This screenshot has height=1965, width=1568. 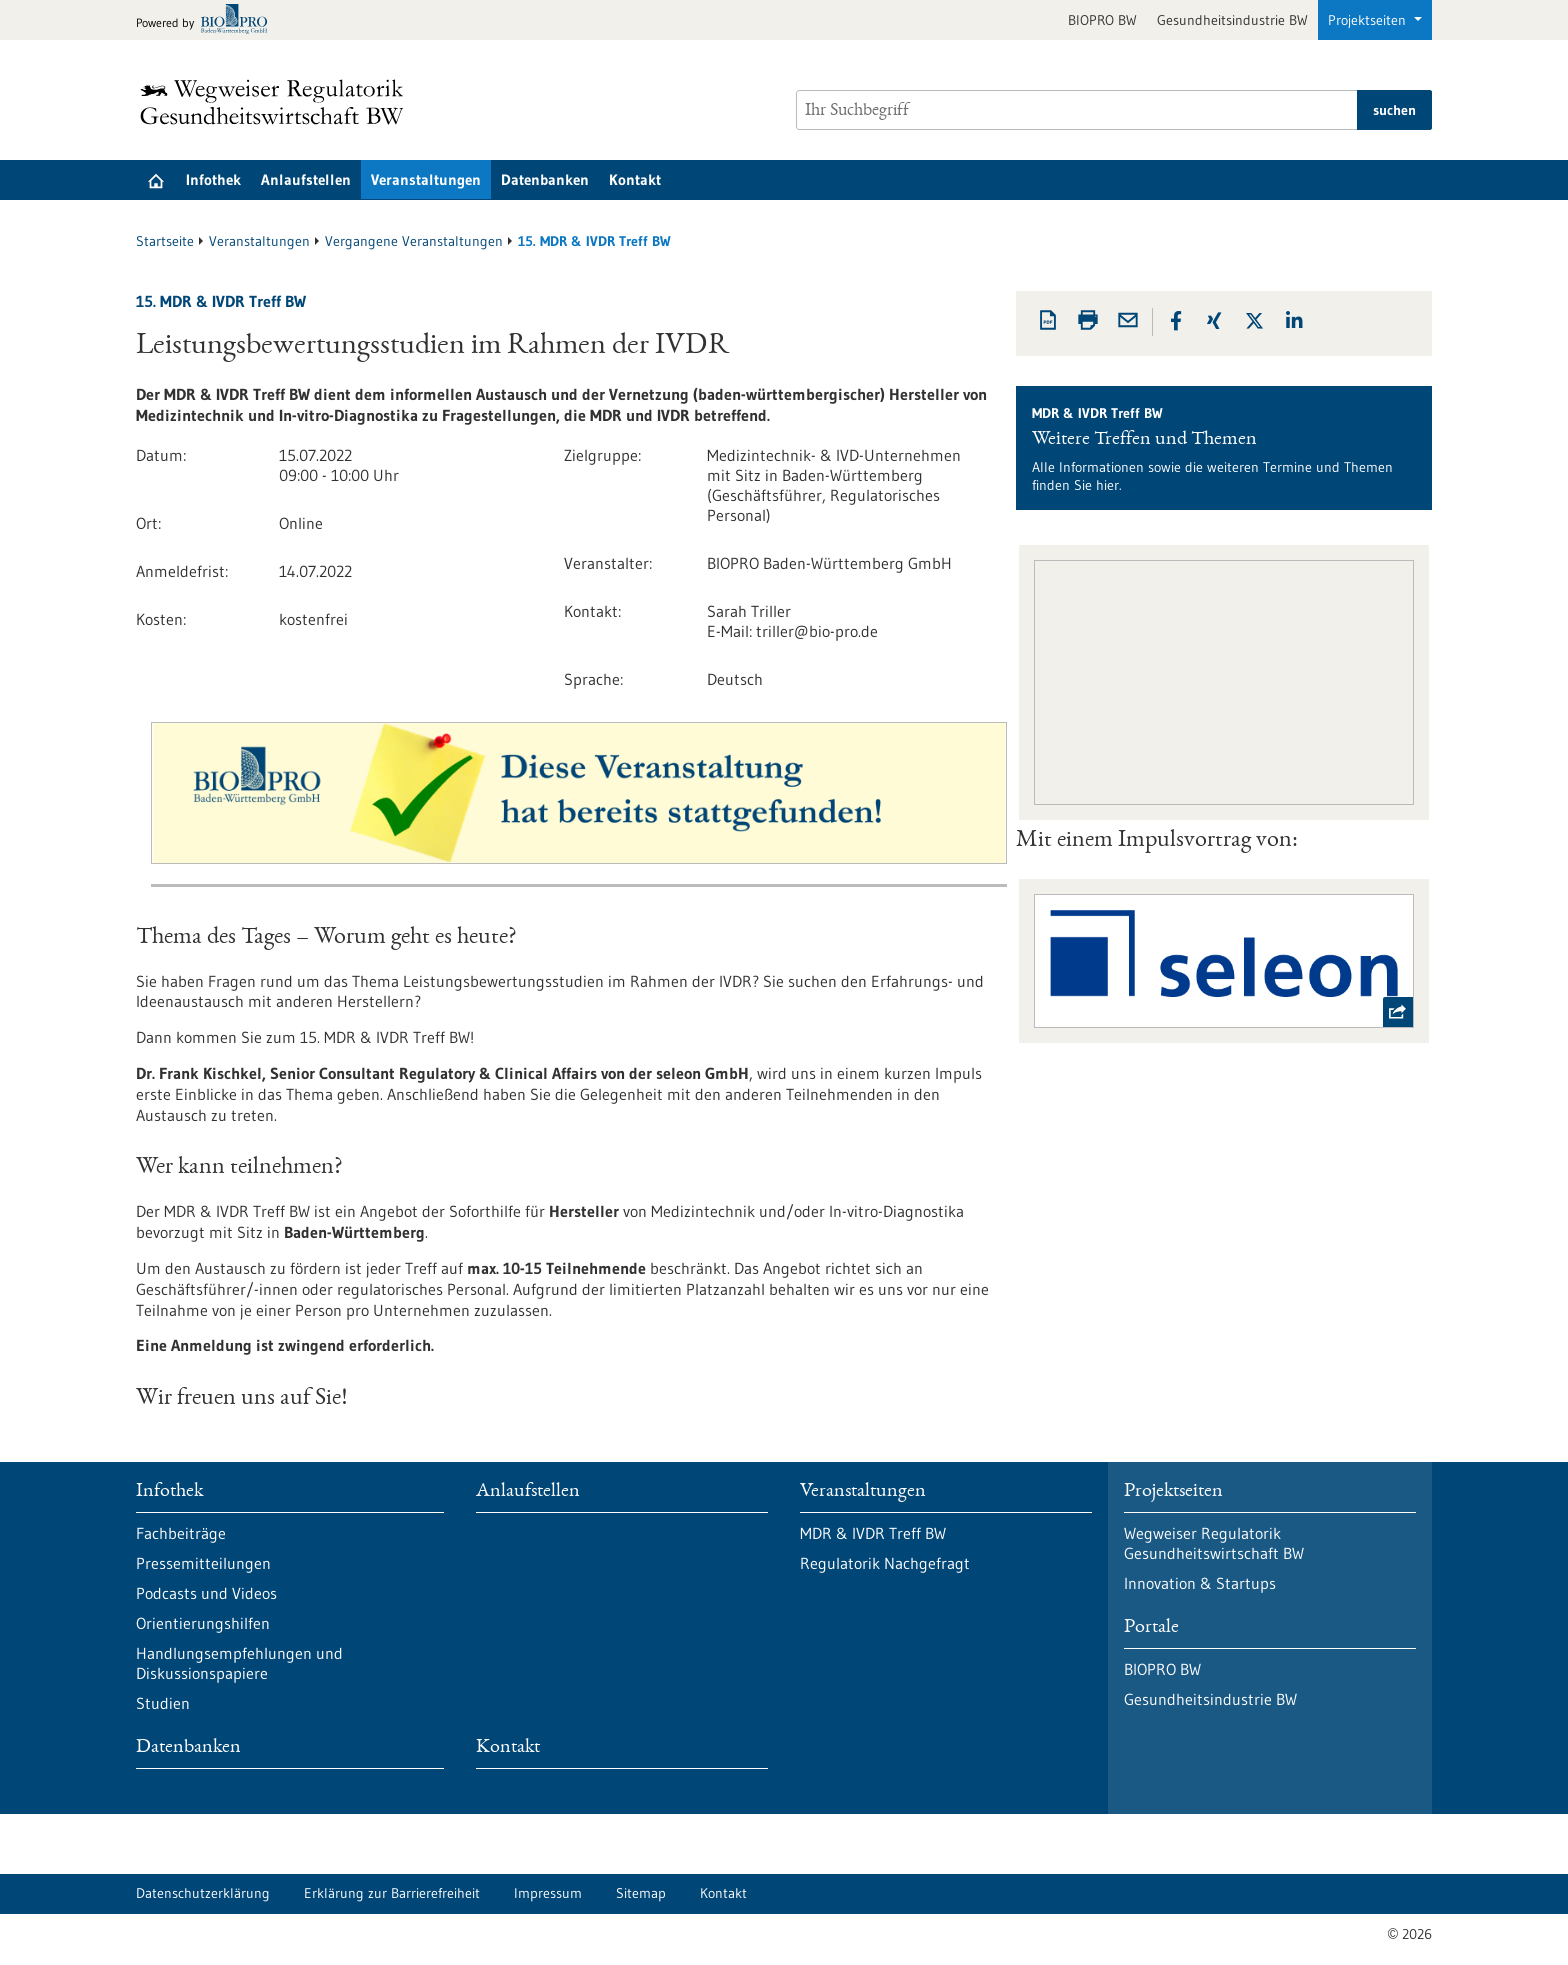 I want to click on Orientierungshilfen, so click(x=203, y=1623).